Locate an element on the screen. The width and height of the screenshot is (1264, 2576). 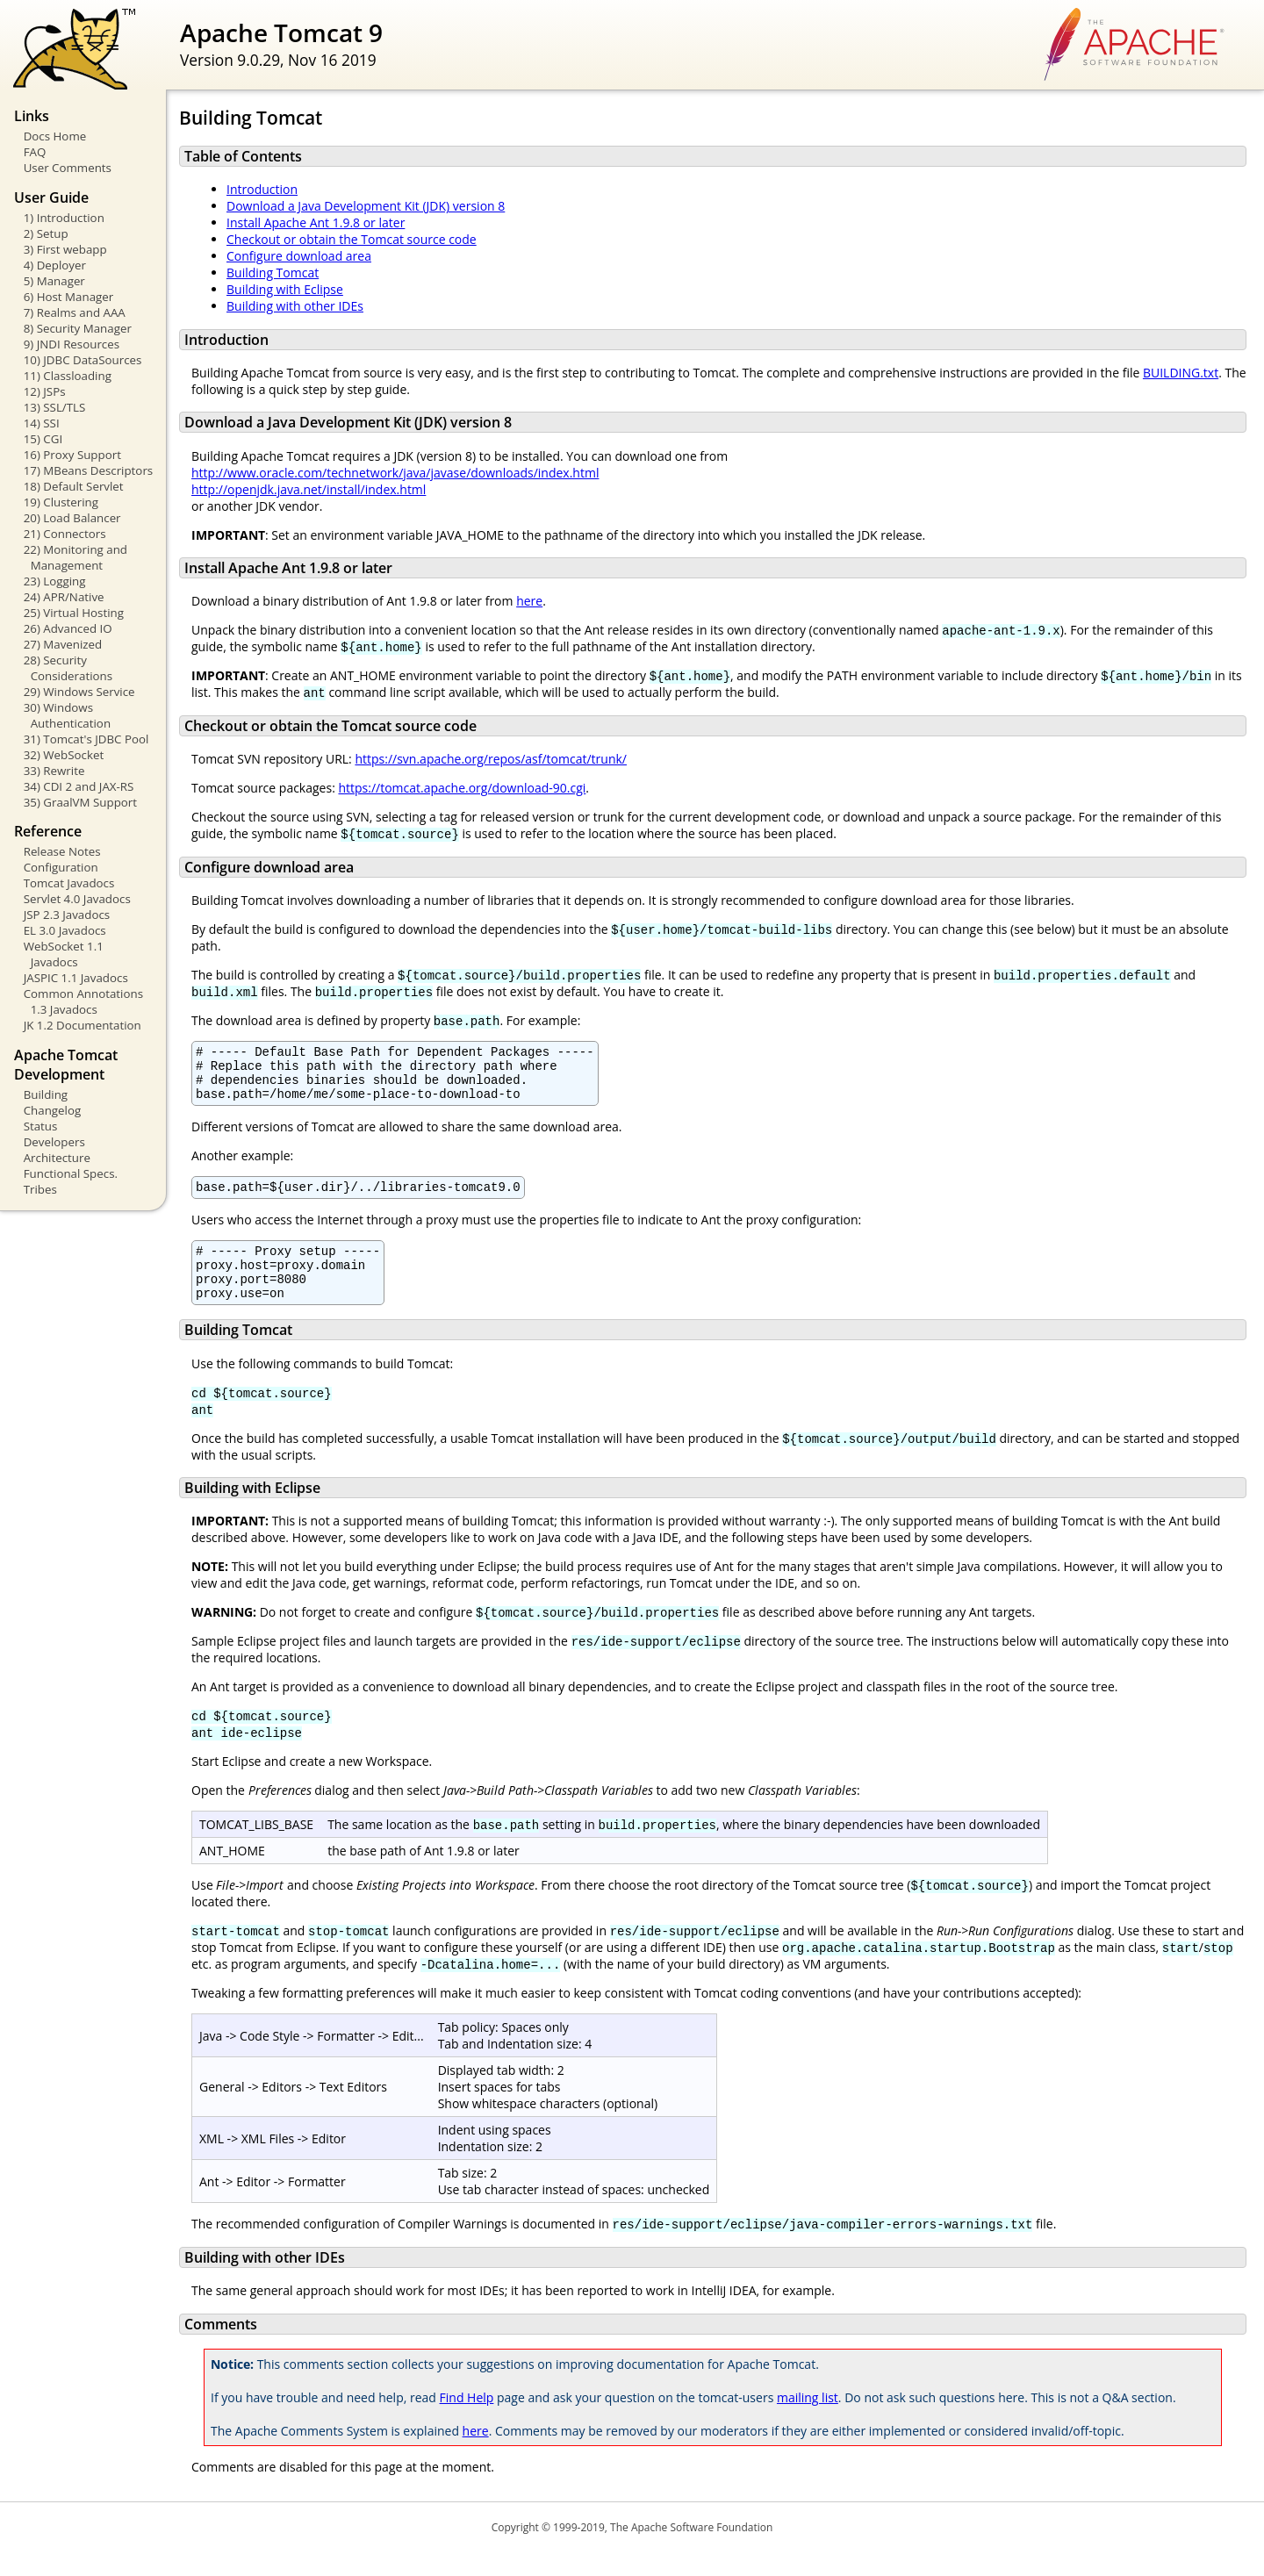
12) JSPs is located at coordinates (45, 391).